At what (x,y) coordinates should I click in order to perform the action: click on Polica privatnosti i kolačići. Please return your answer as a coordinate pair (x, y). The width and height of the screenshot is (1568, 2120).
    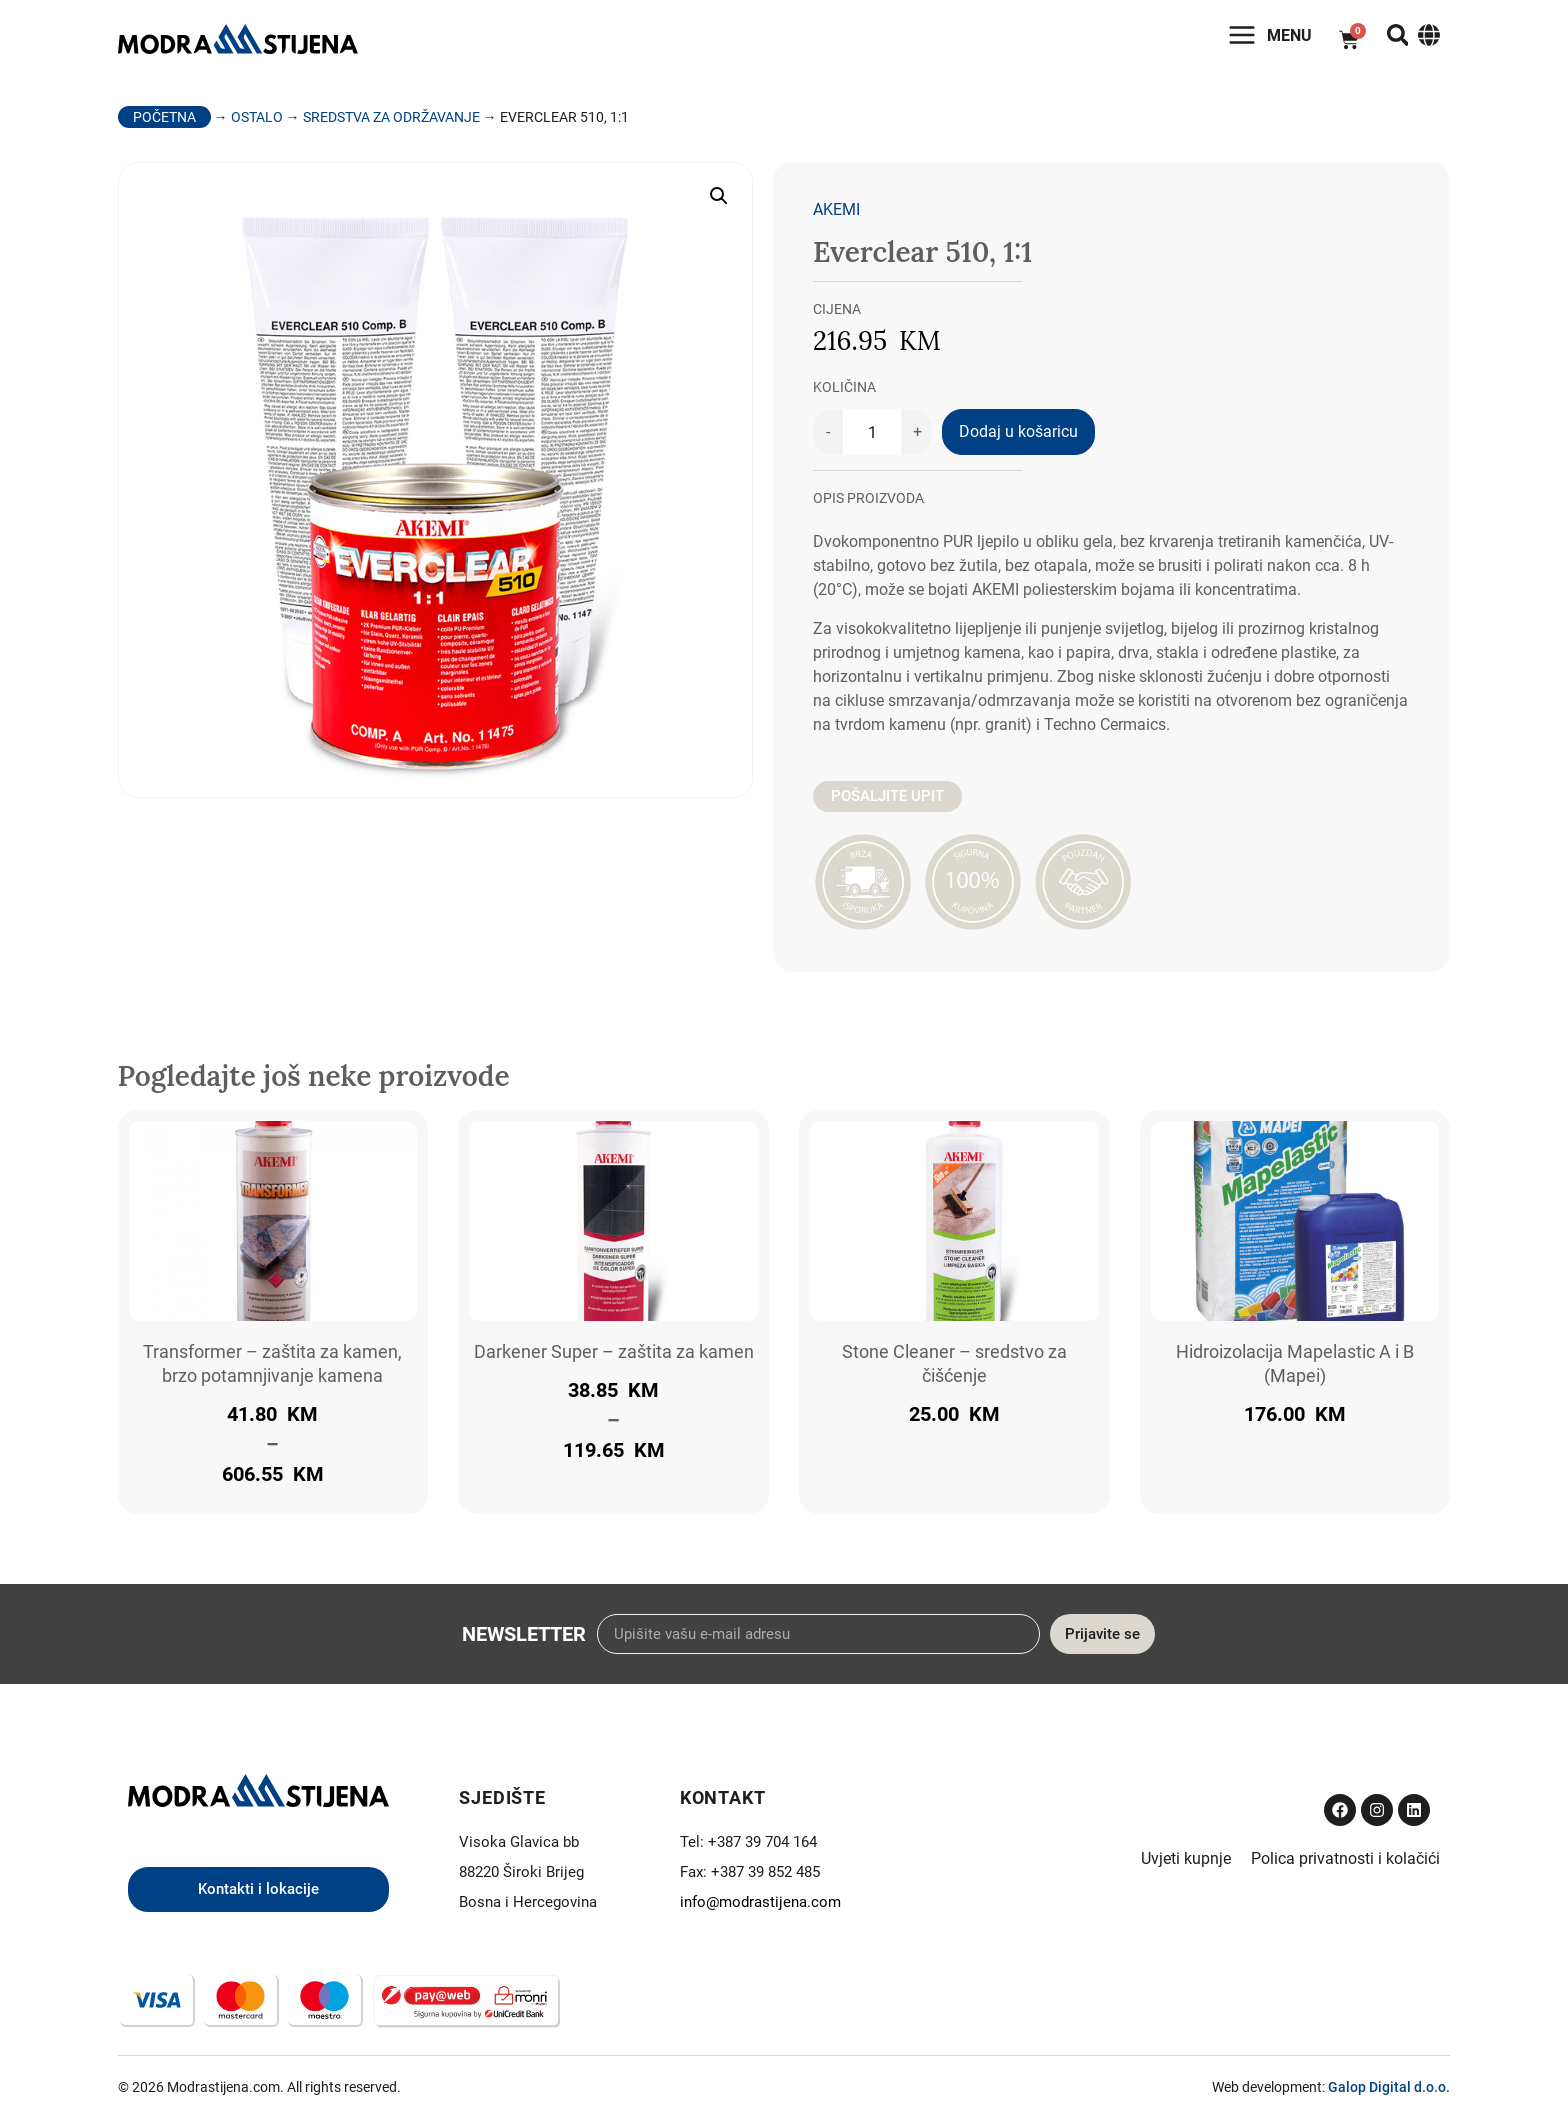
    Looking at the image, I should click on (1345, 1865).